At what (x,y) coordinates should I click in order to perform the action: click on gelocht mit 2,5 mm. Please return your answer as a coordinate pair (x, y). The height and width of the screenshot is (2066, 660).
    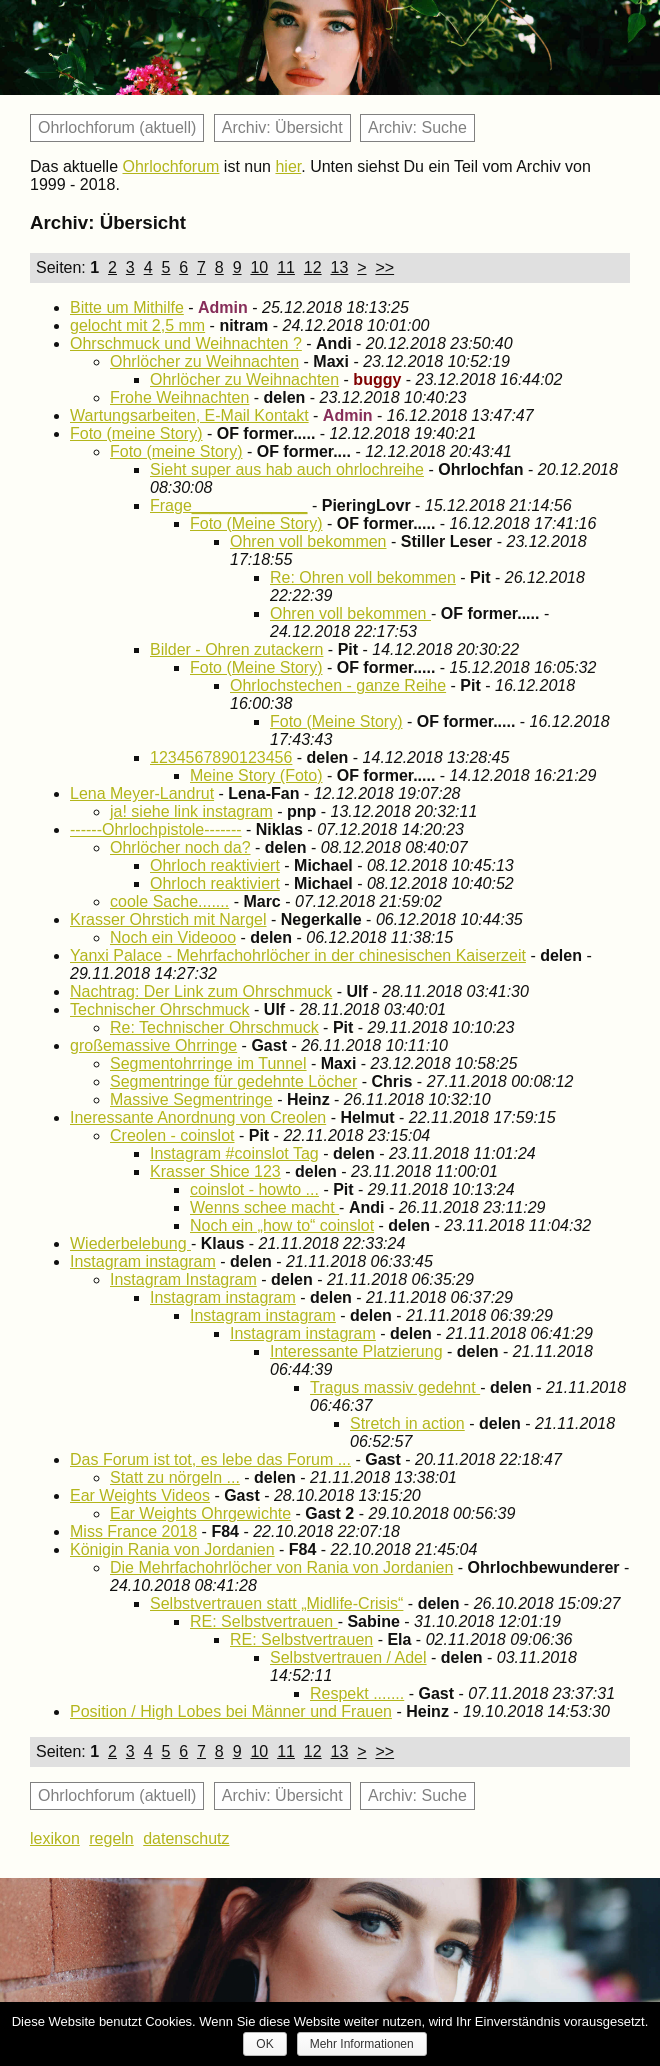
    Looking at the image, I should click on (137, 325).